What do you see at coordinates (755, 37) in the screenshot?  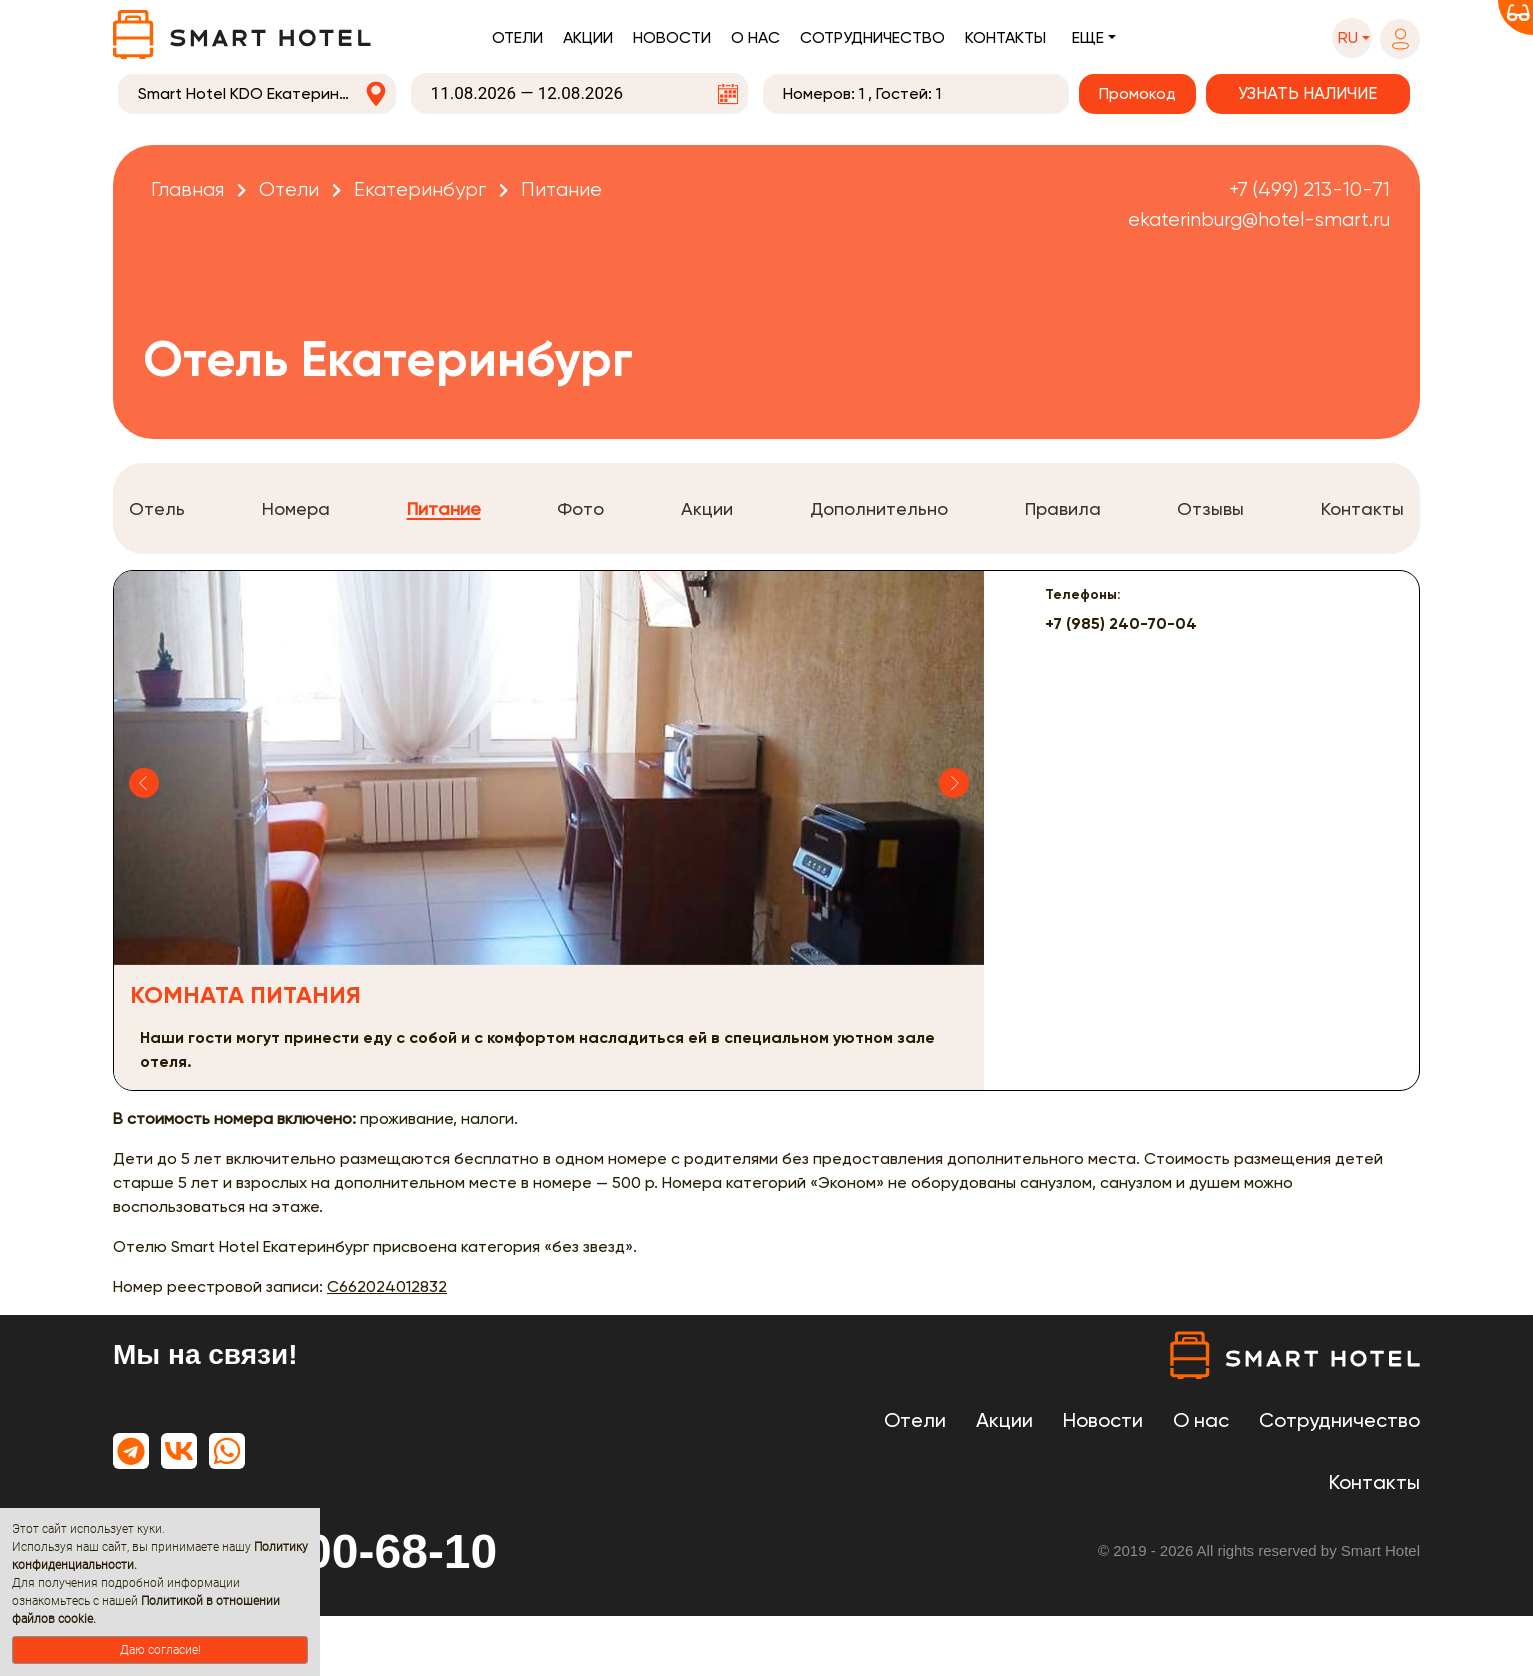 I see `О нас` at bounding box center [755, 37].